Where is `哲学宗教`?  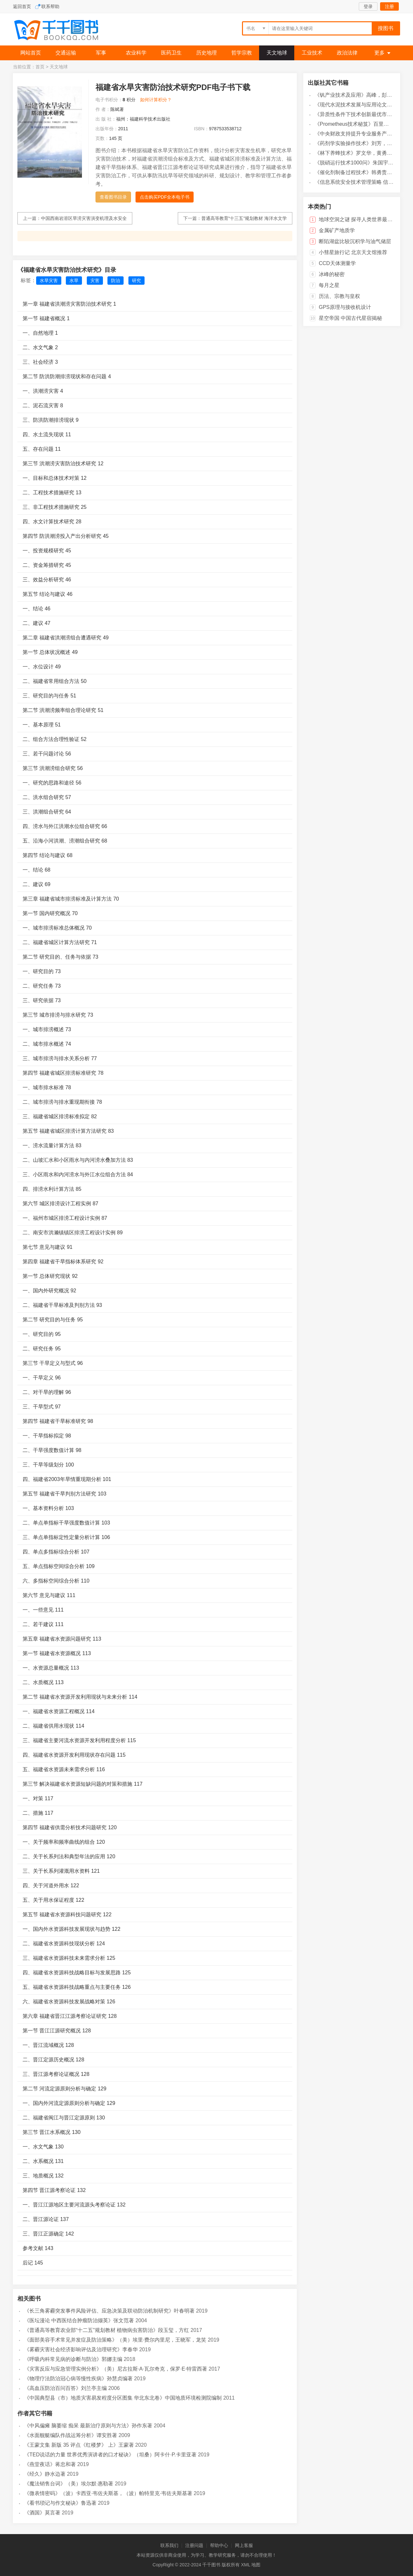 哲学宗教 is located at coordinates (241, 52).